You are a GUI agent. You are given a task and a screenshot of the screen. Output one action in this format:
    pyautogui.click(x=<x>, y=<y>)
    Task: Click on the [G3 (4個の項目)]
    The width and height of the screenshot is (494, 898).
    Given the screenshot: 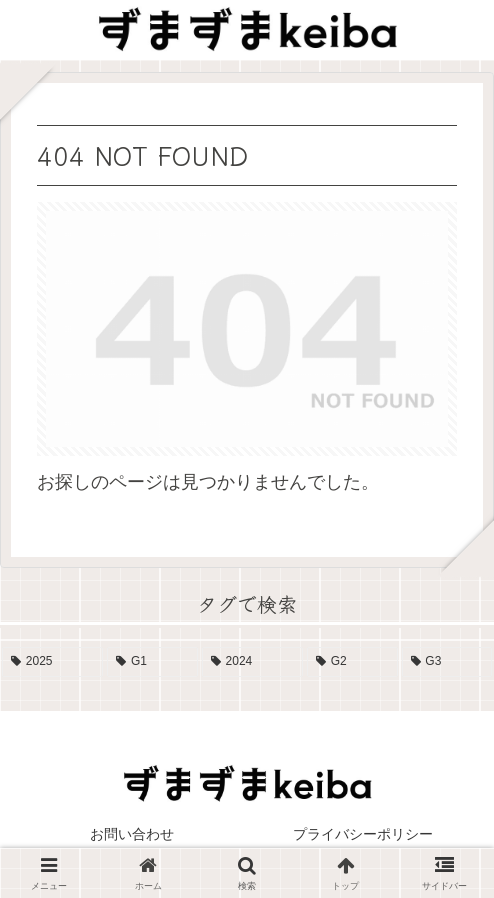 What is the action you would take?
    pyautogui.click(x=447, y=662)
    